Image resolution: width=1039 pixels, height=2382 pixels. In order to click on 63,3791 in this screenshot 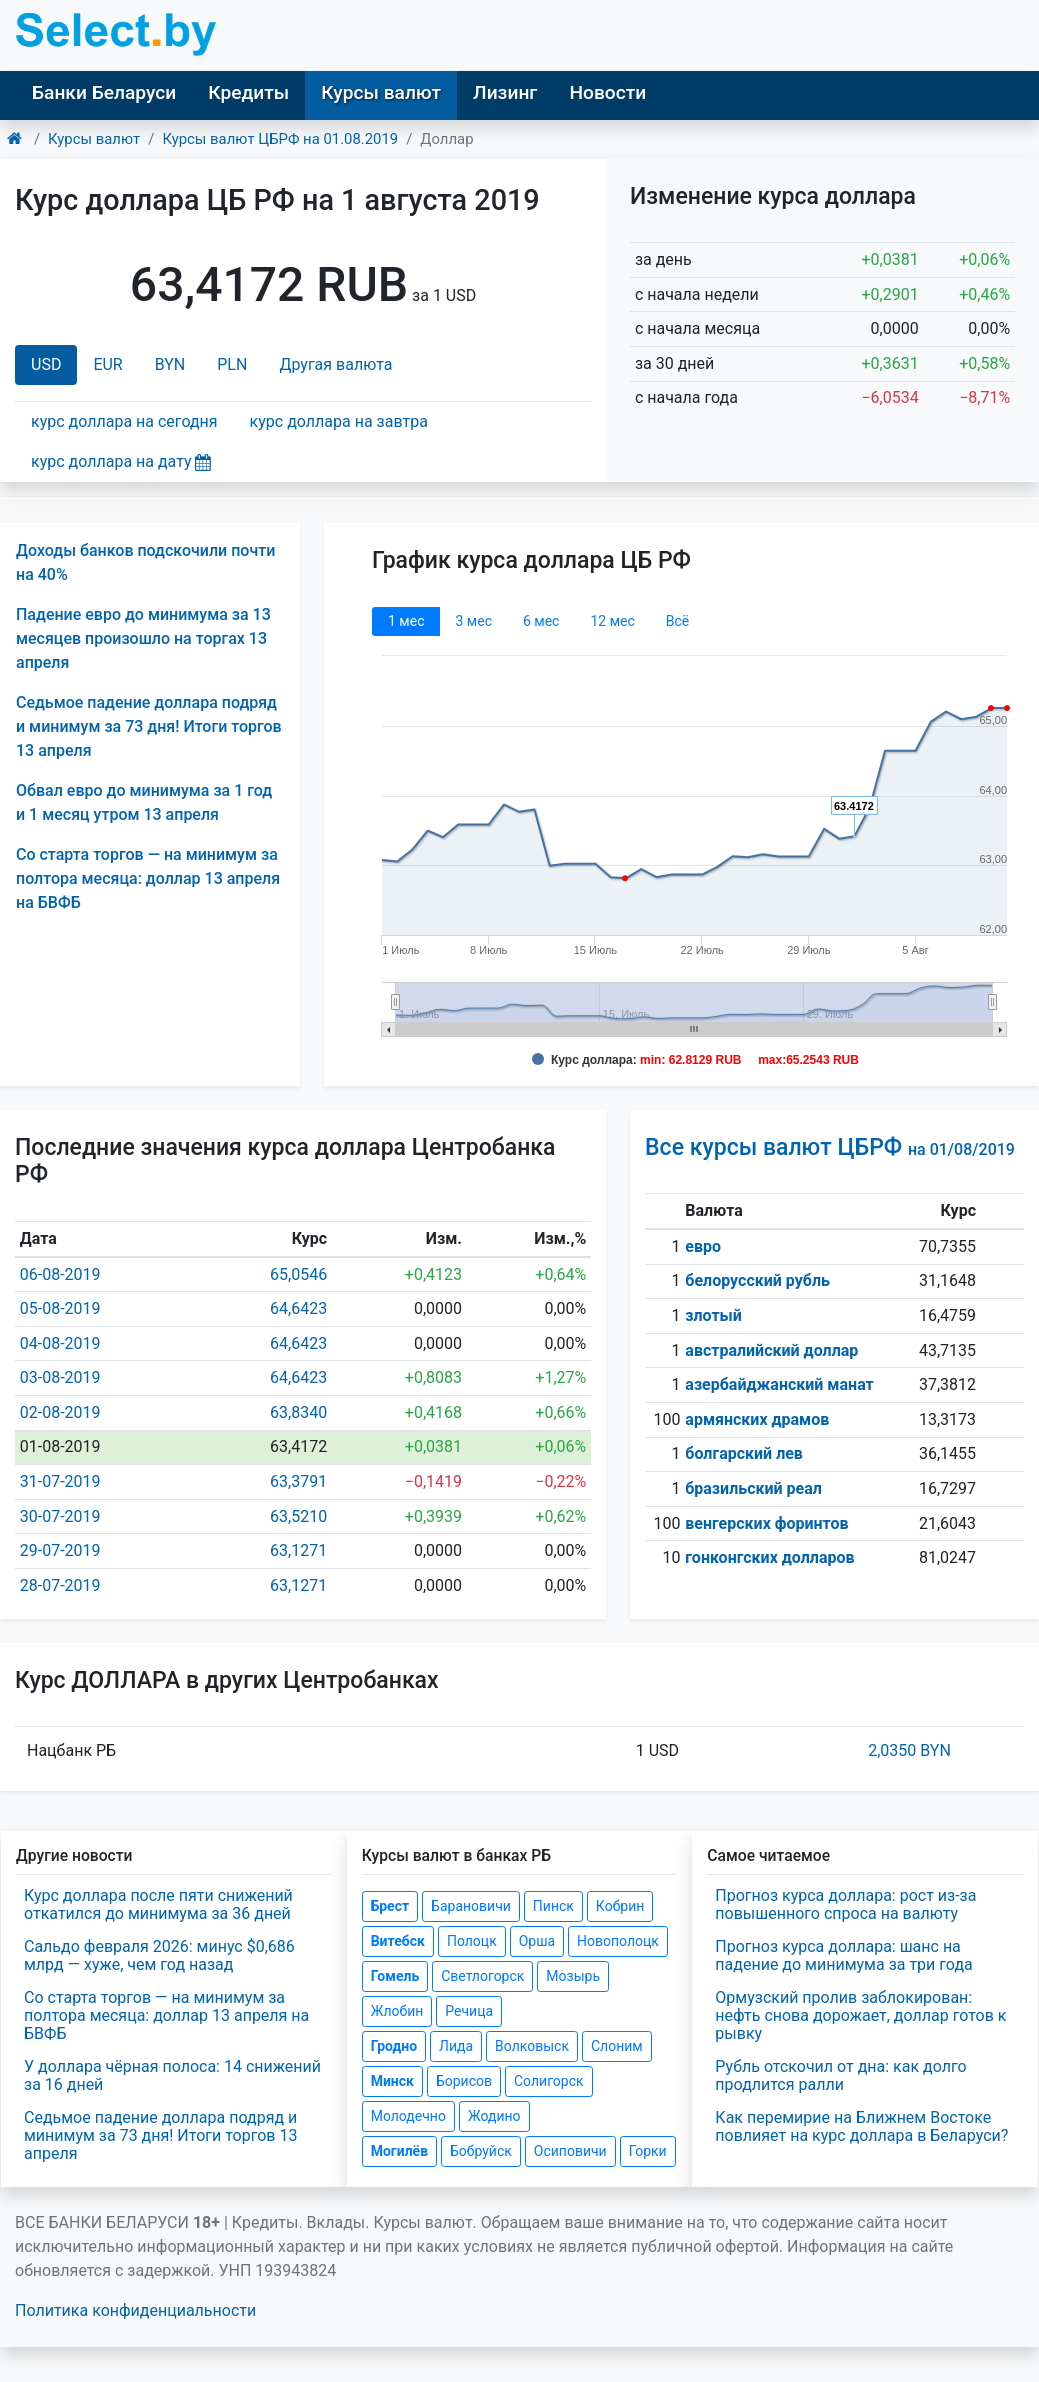, I will do `click(298, 1481)`.